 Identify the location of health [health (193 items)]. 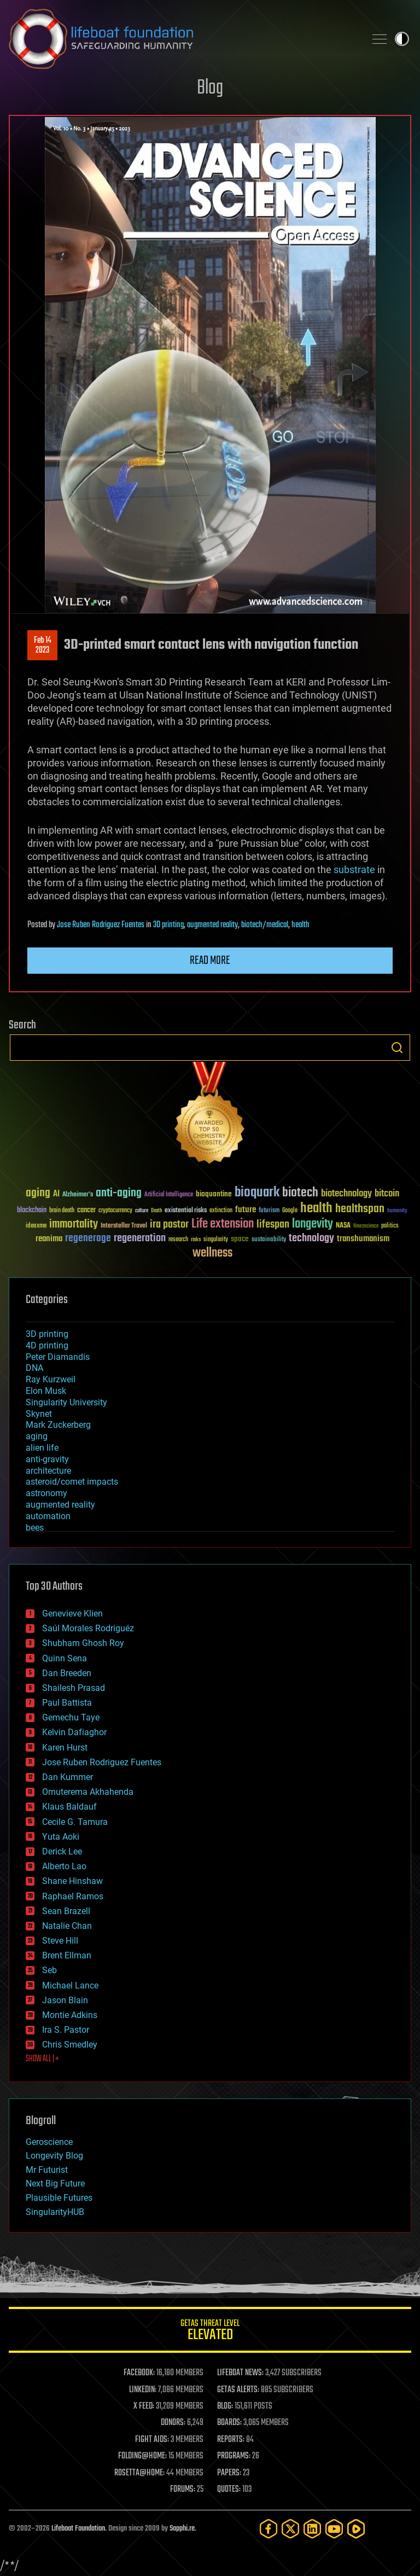
(316, 1209).